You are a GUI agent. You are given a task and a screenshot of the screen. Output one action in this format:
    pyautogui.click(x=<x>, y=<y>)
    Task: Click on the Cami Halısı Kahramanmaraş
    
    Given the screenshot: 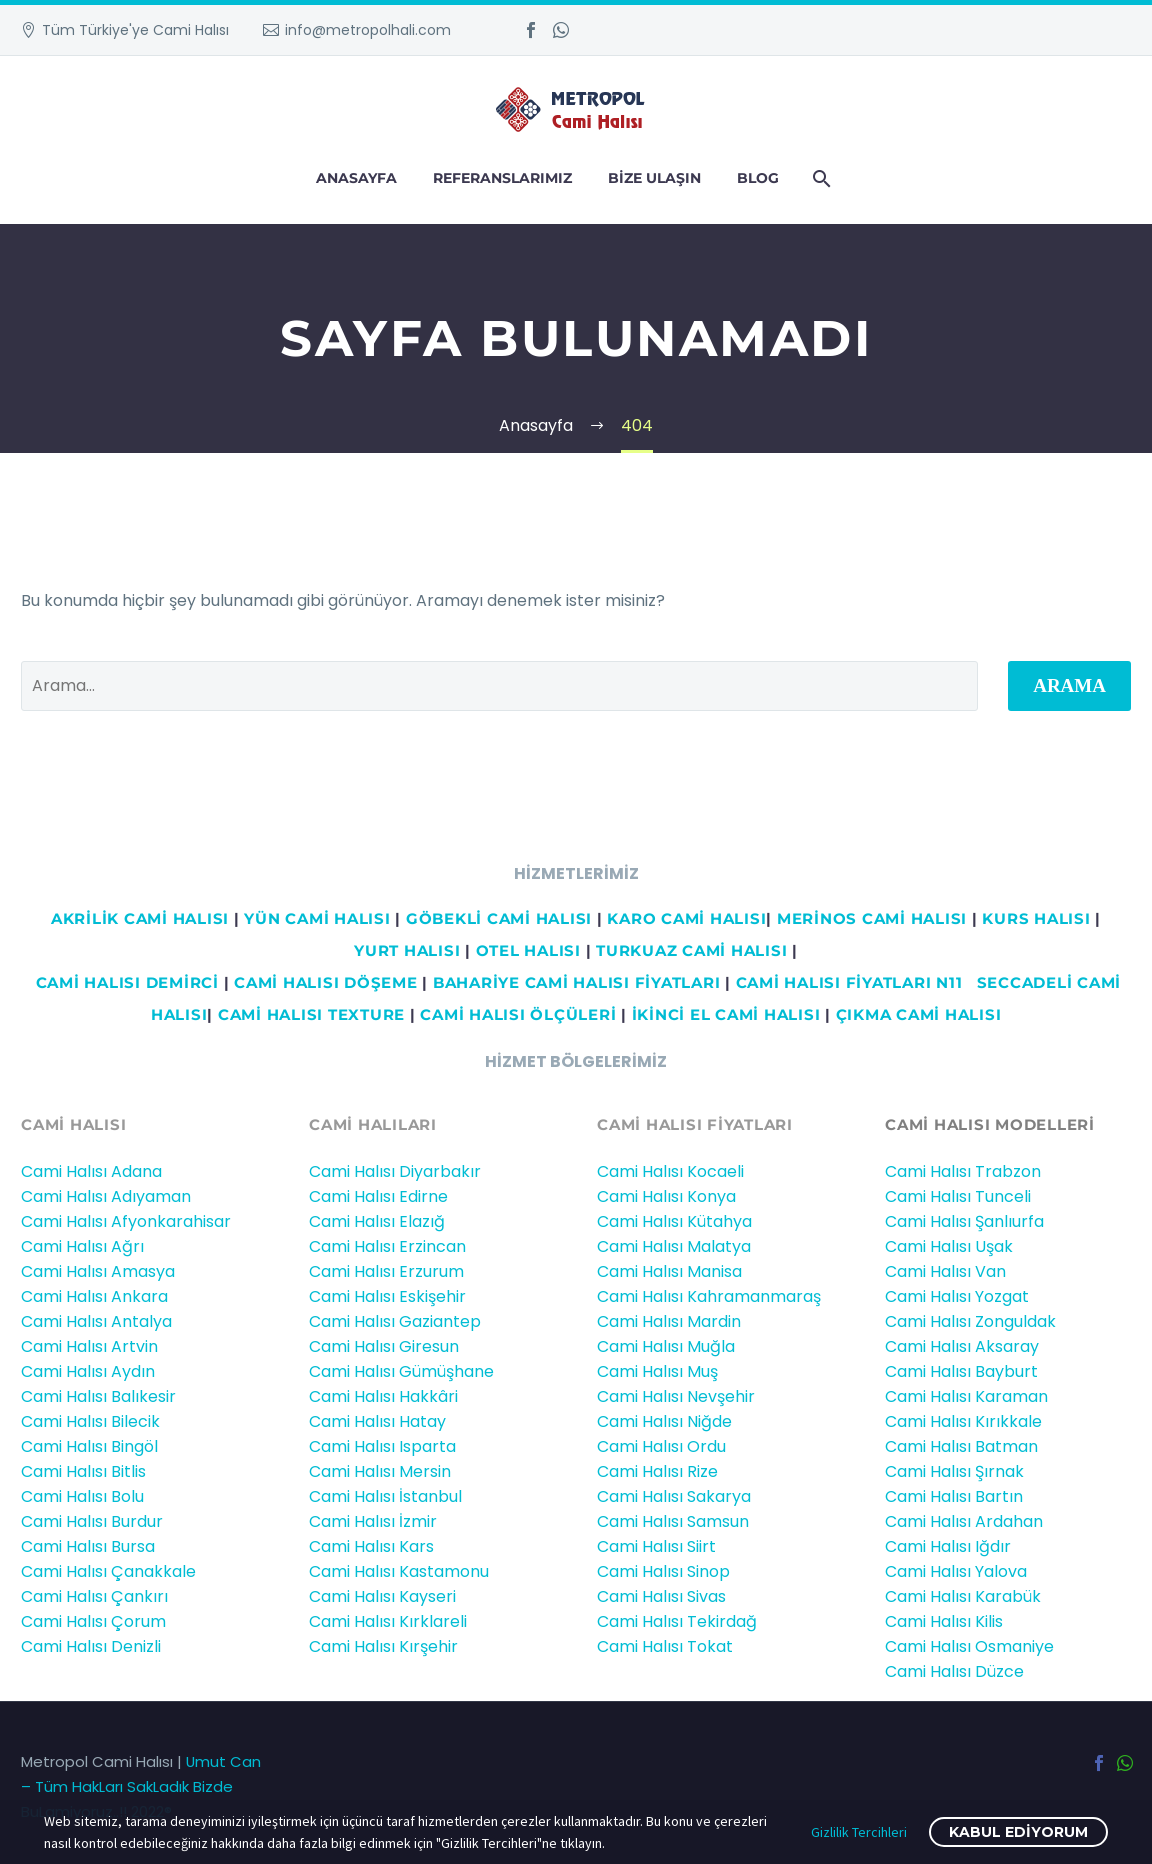 What is the action you would take?
    pyautogui.click(x=709, y=1296)
    